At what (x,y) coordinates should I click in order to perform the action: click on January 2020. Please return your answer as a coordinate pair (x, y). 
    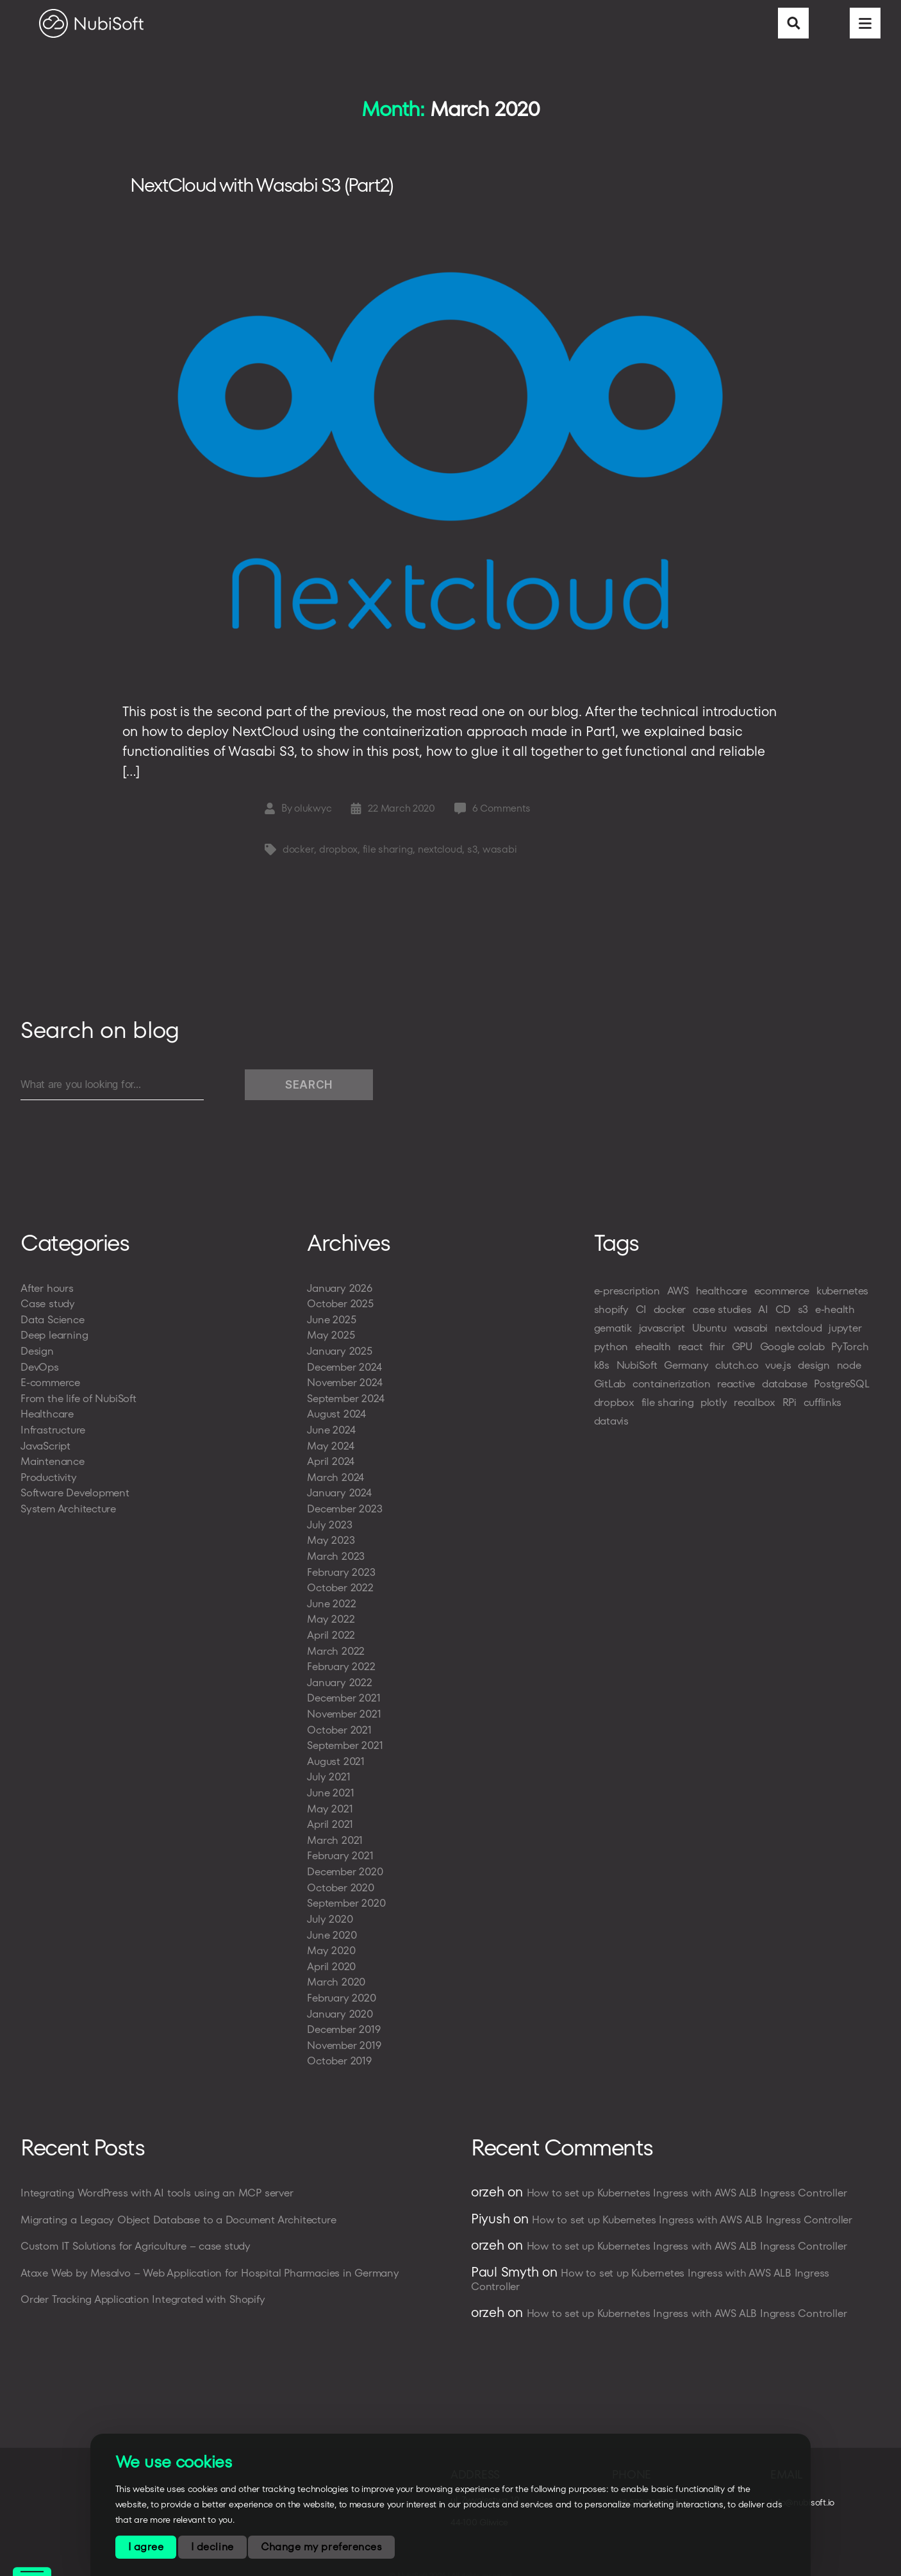
    Looking at the image, I should click on (342, 2001).